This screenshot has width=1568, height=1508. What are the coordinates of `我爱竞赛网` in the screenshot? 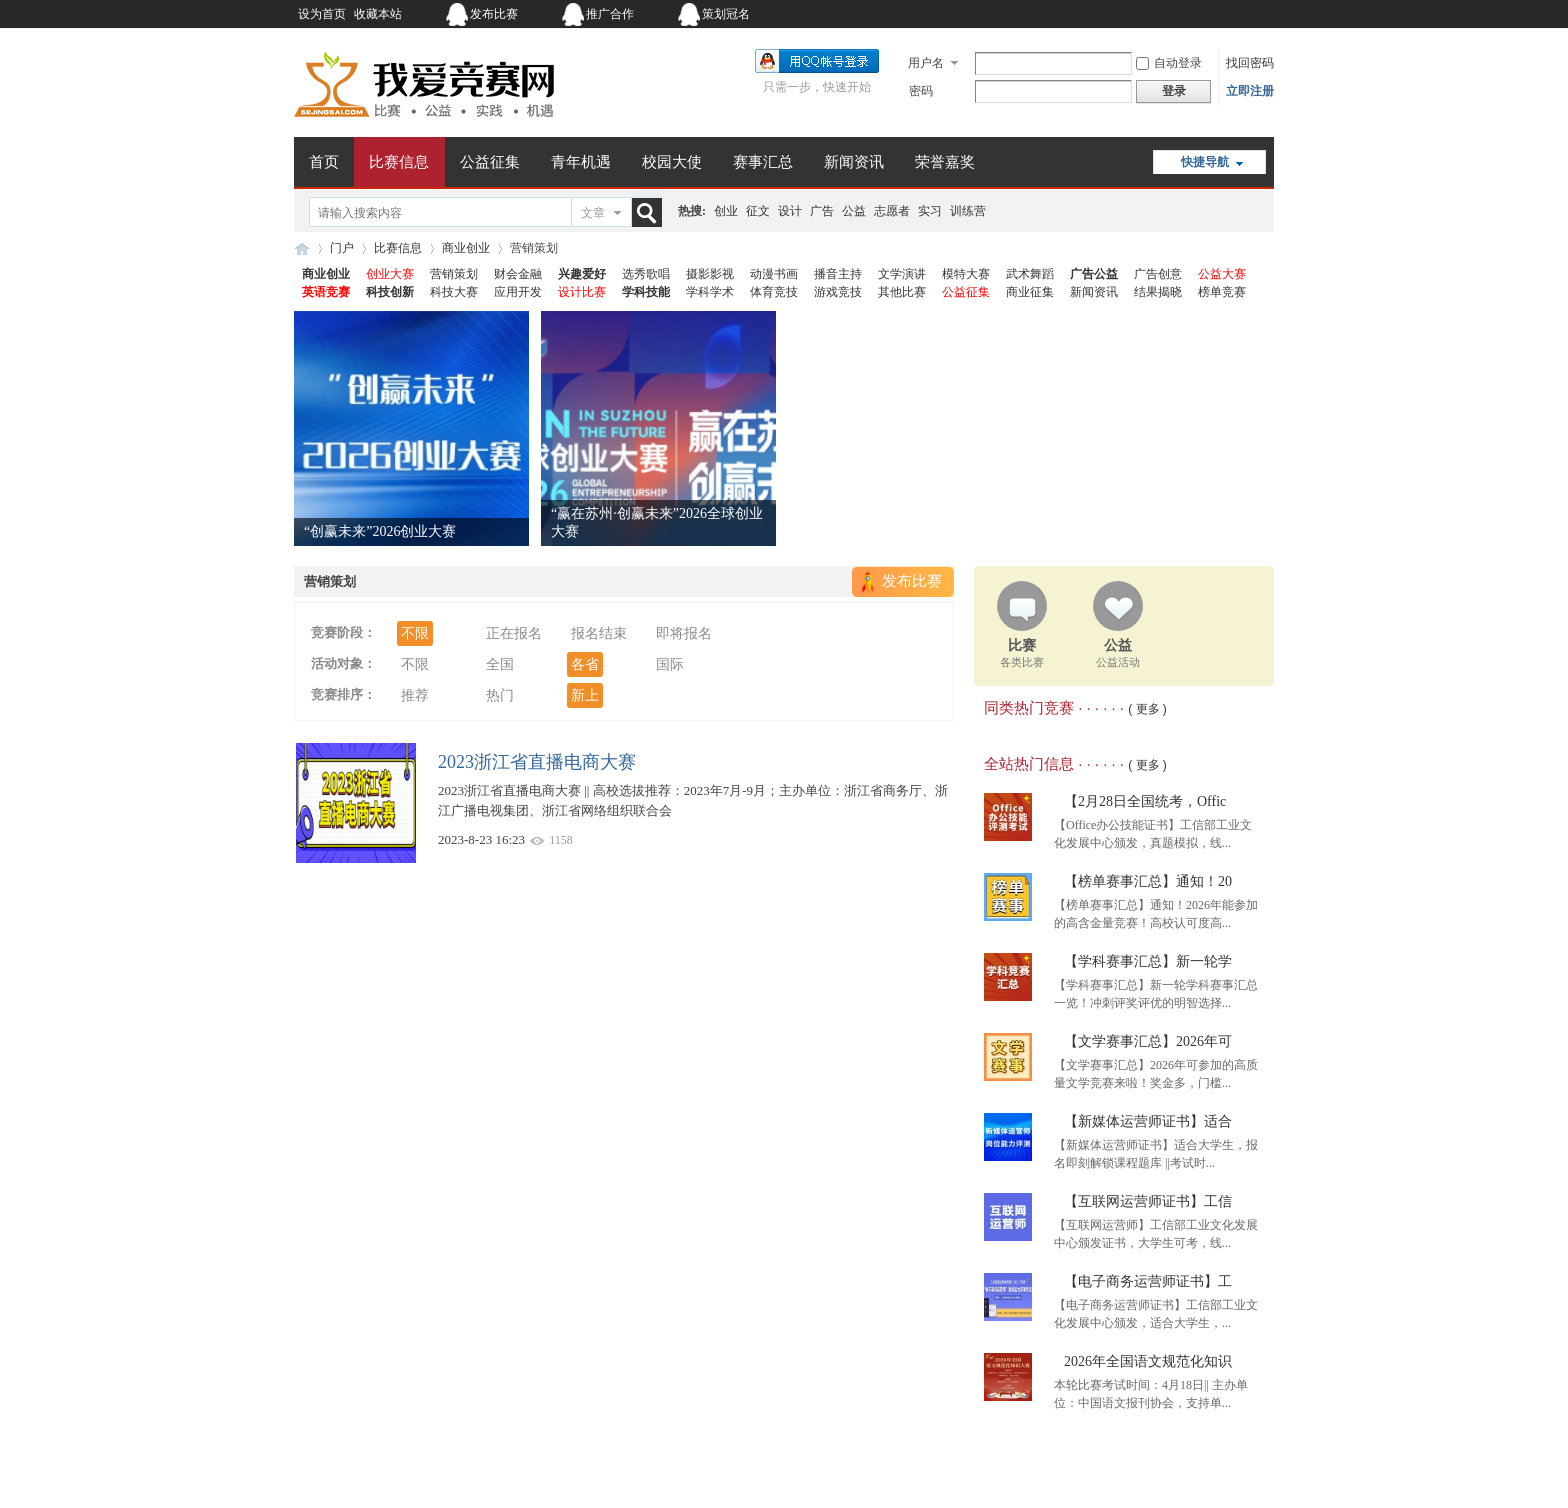 It's located at (302, 248).